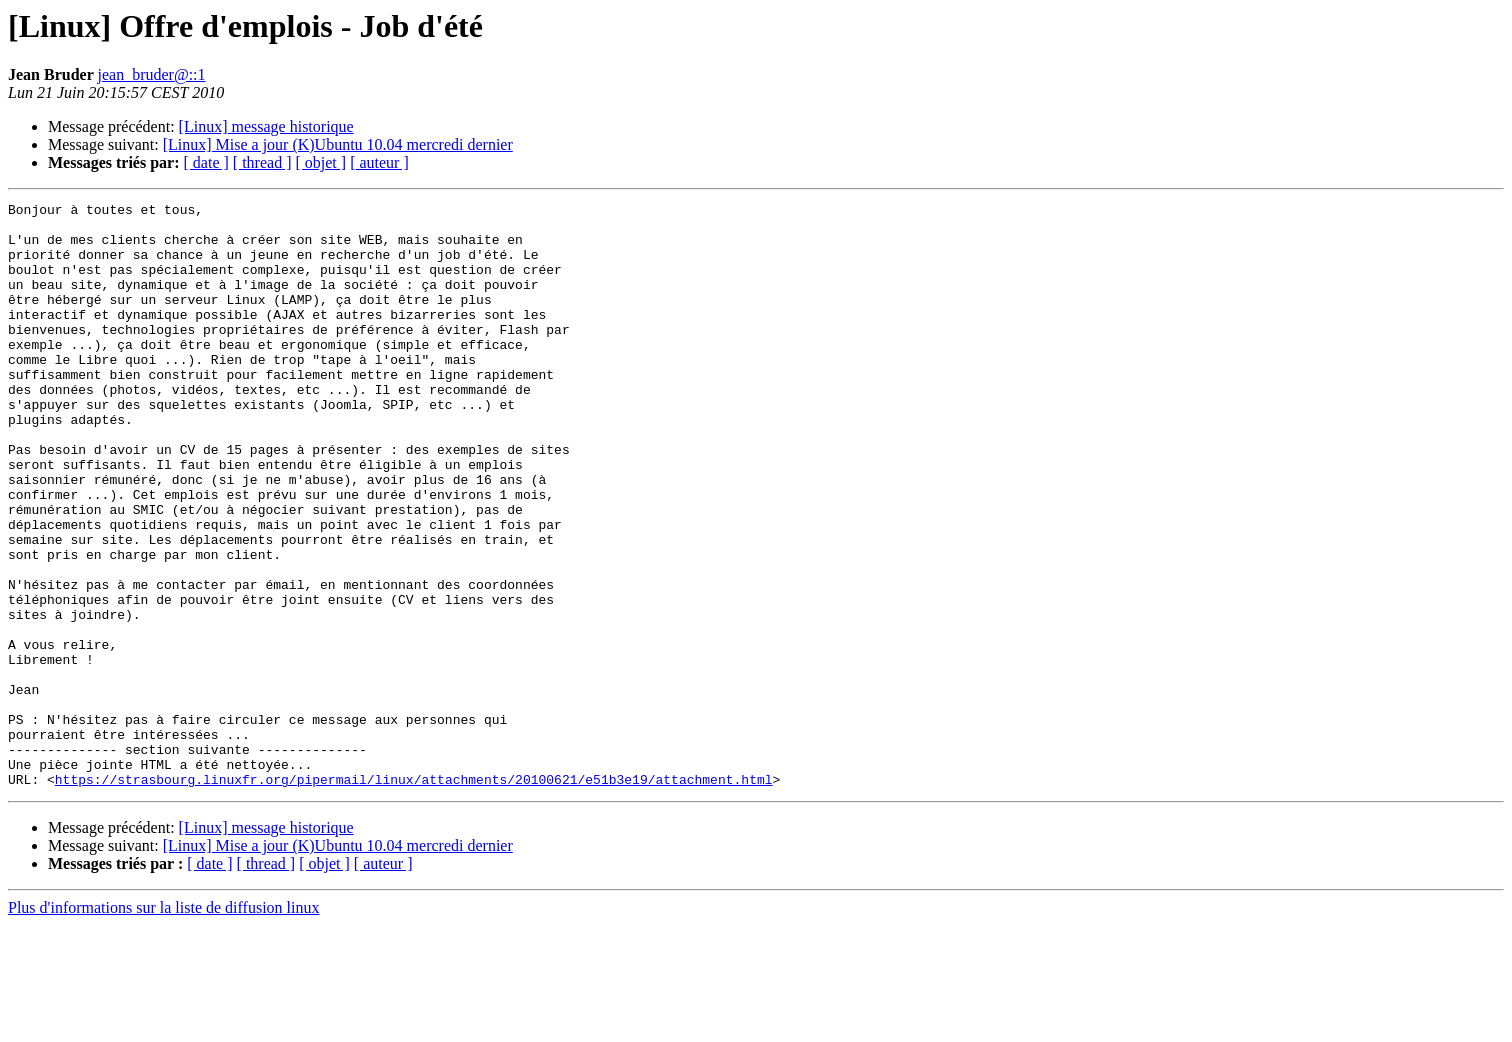 This screenshot has width=1512, height=1042. What do you see at coordinates (338, 144) in the screenshot?
I see `[Linux] Mise a jour (K)Ubuntu 10.04 mercredi dernier` at bounding box center [338, 144].